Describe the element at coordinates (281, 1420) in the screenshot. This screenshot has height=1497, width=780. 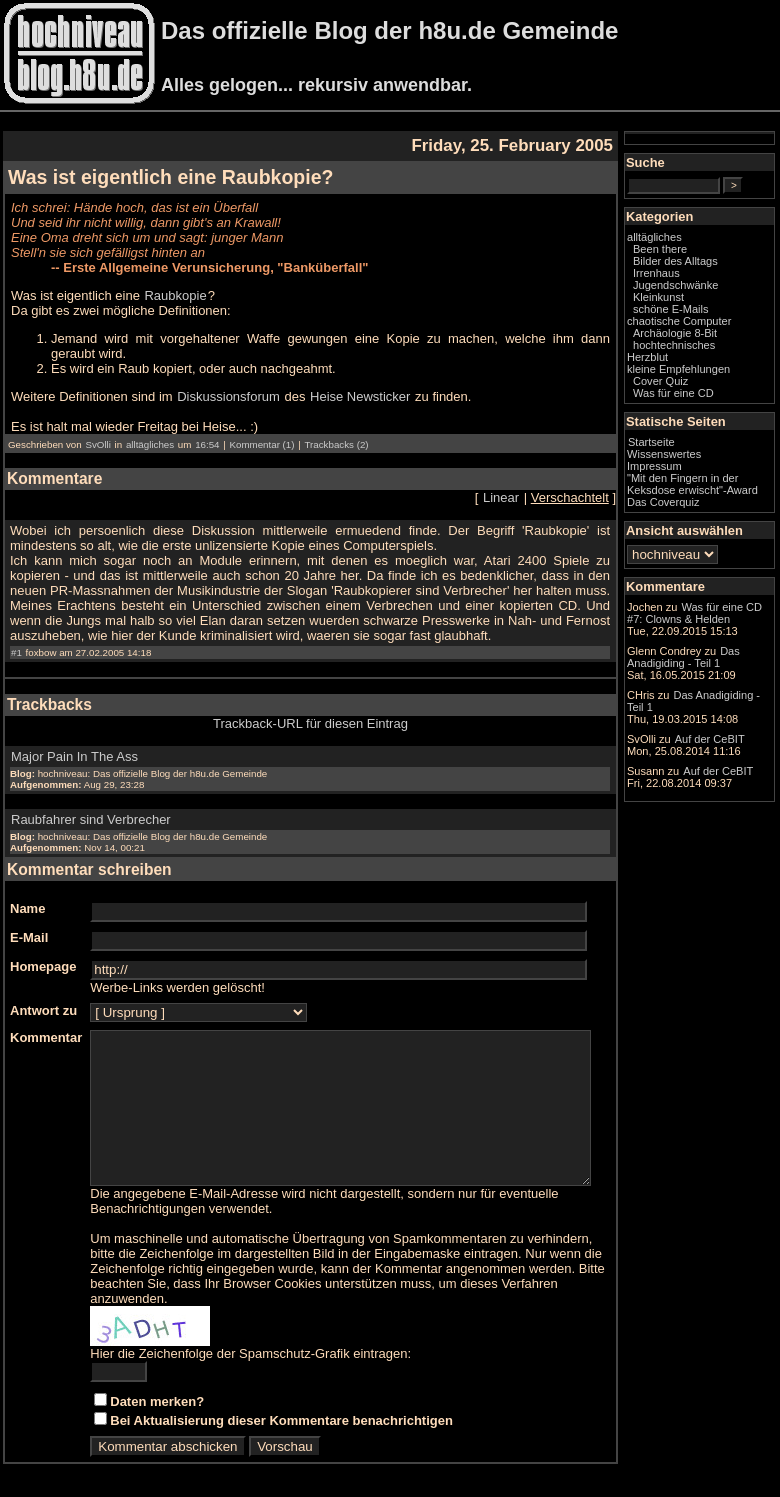
I see `Bei Aktualisierung dieser Kommentare benachrichtigen` at that location.